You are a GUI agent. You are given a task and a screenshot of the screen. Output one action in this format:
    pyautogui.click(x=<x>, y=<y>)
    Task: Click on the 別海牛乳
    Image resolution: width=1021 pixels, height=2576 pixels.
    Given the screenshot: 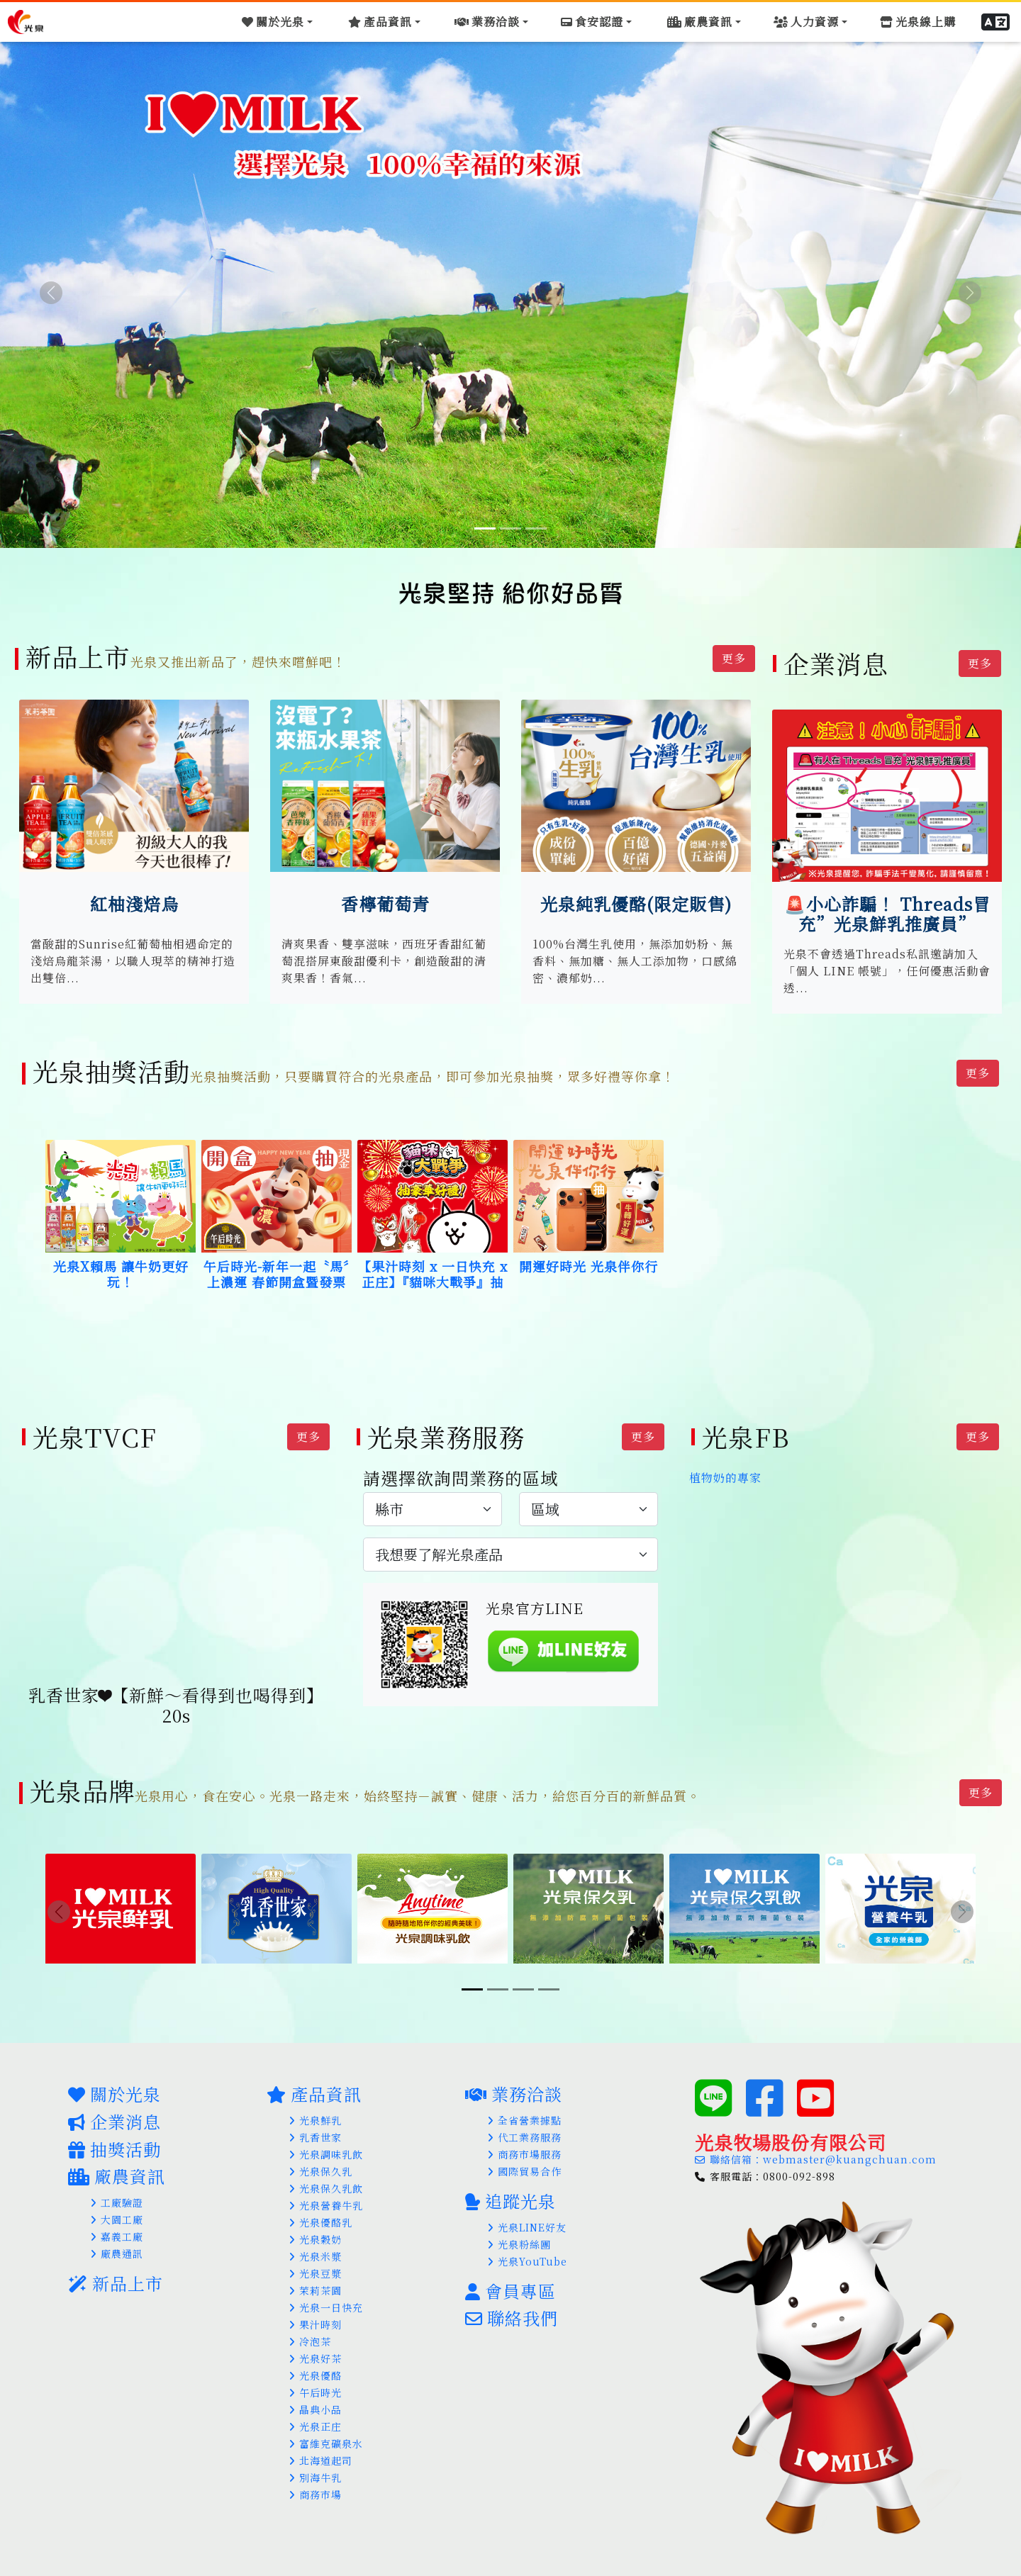 What is the action you would take?
    pyautogui.click(x=315, y=2470)
    